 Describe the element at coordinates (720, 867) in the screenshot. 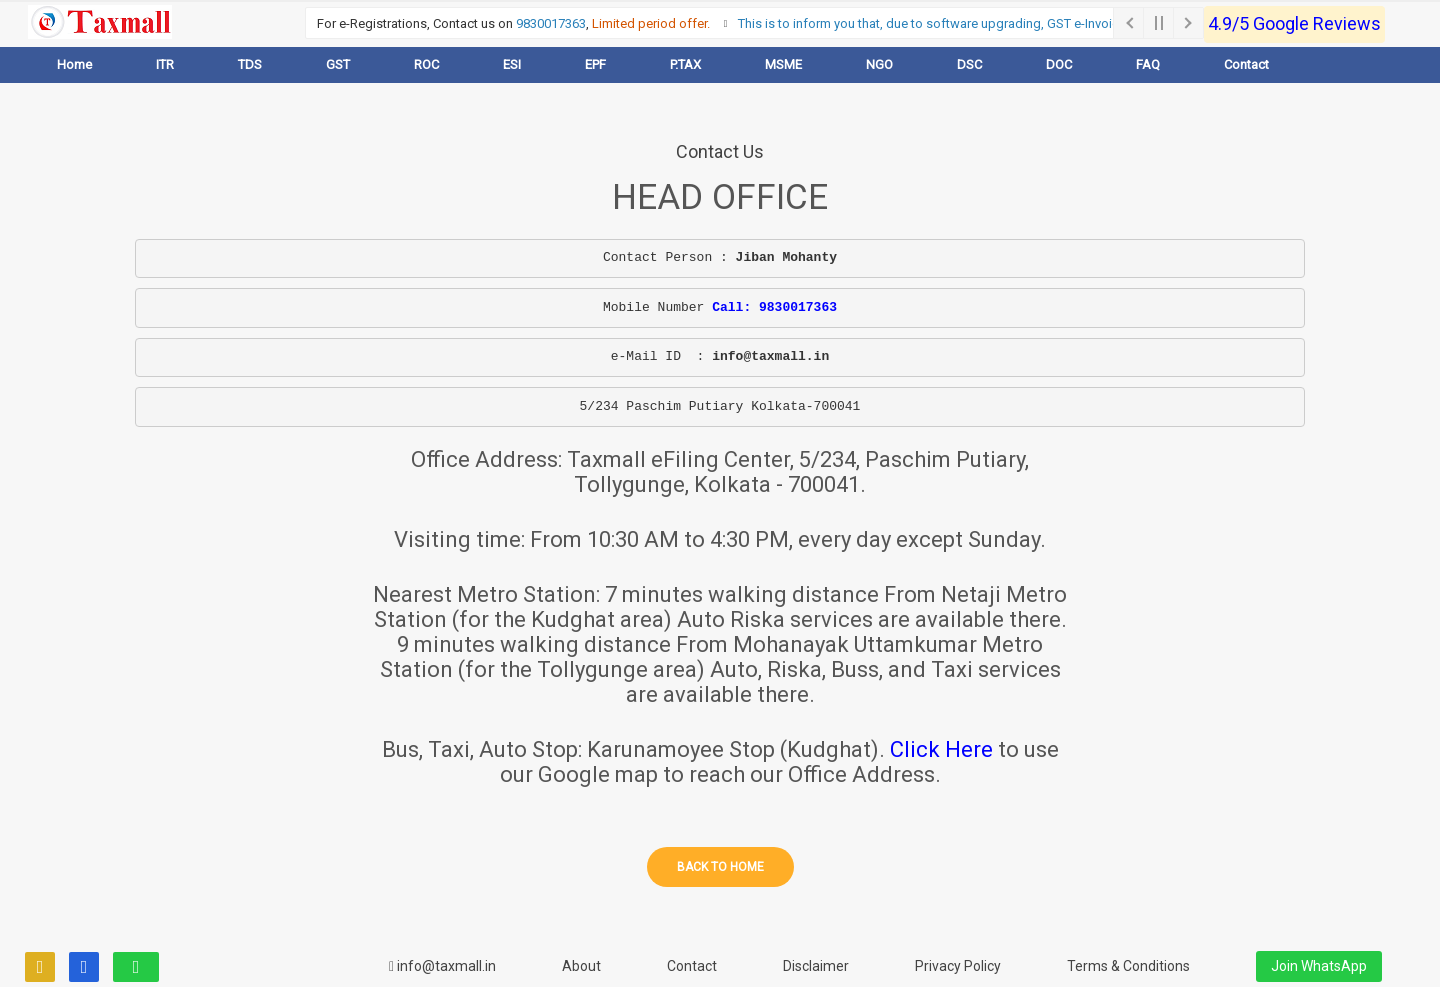

I see `Back to home` at that location.